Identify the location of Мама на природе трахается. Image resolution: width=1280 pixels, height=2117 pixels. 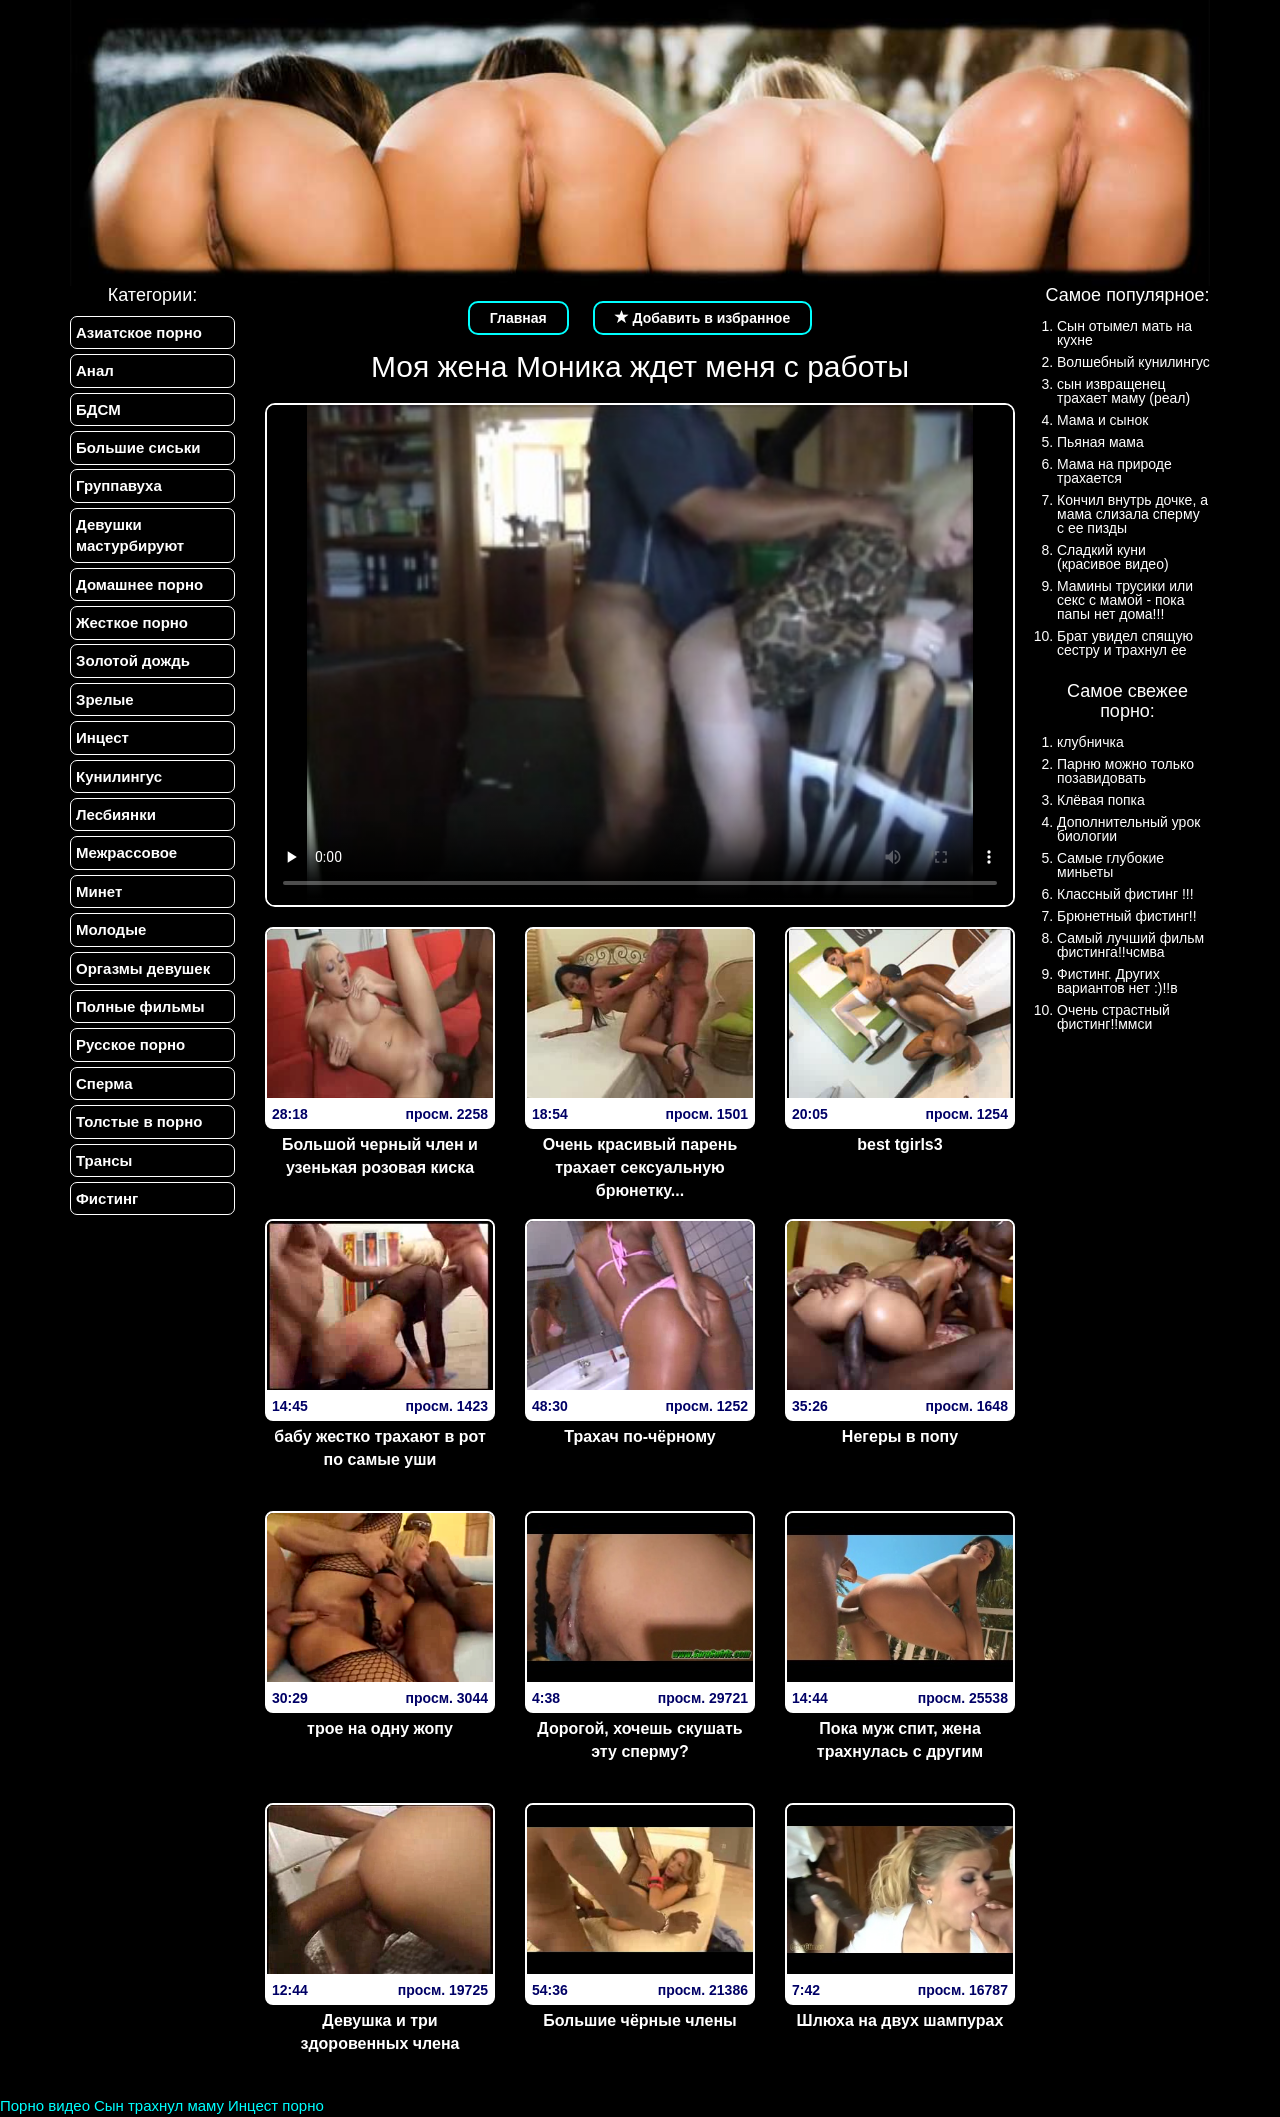
(1114, 471).